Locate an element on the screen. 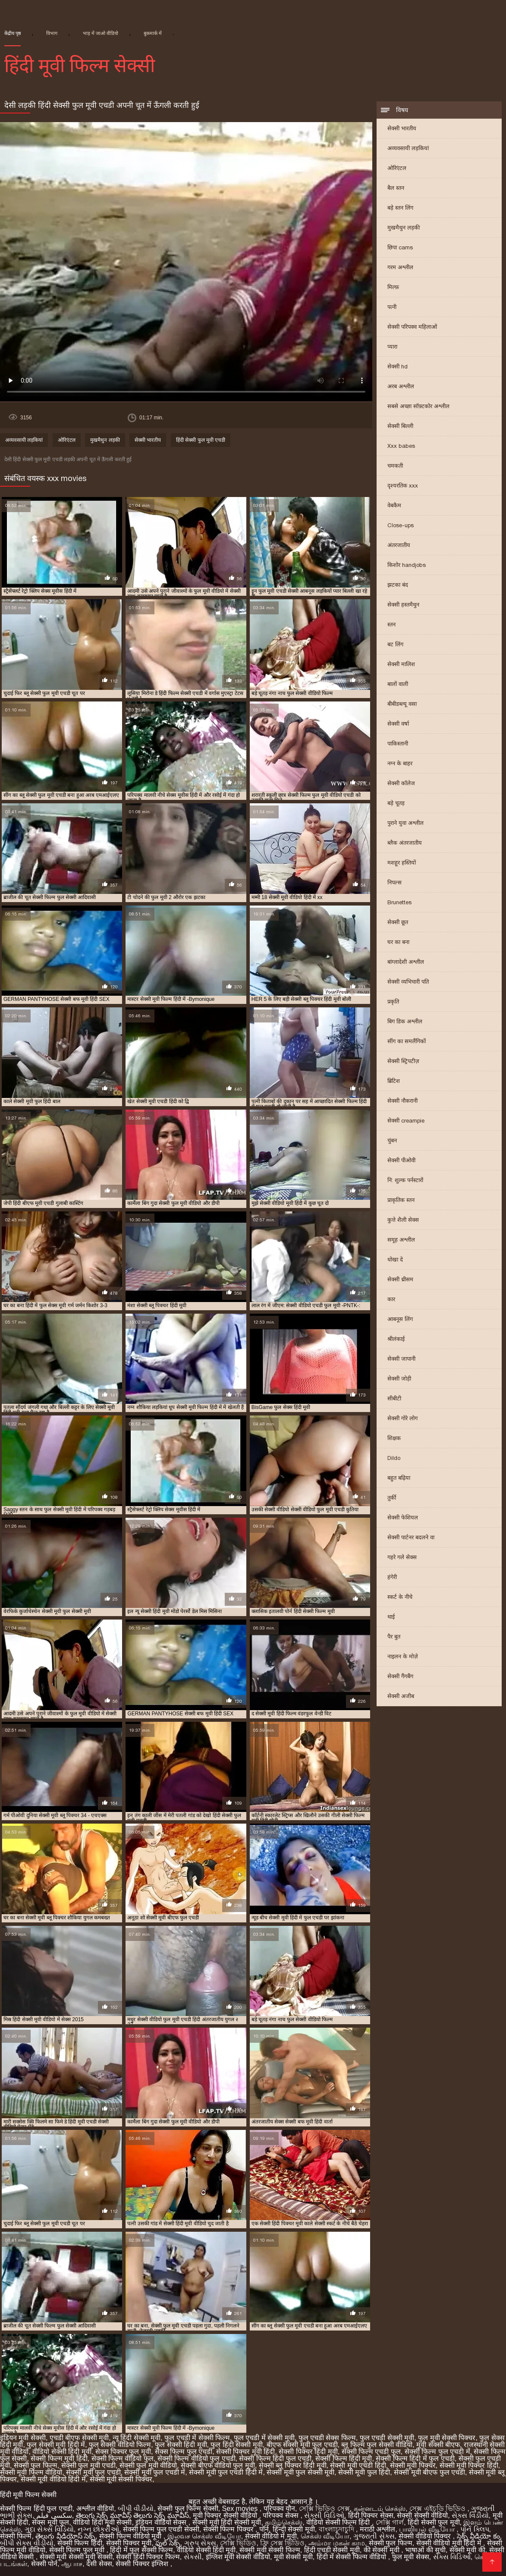  பாலியல் வீடியோ is located at coordinates (427, 2529).